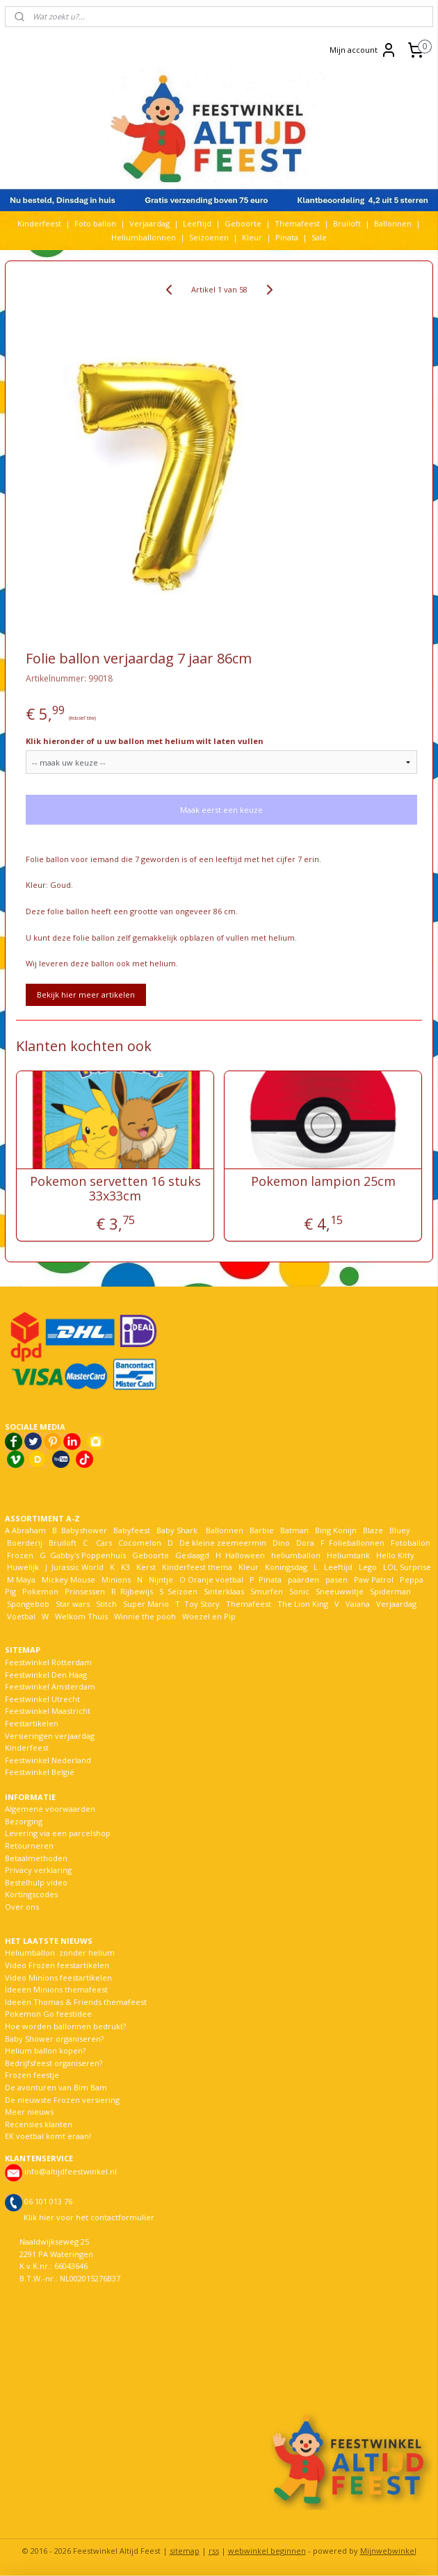 The height and width of the screenshot is (2576, 438). I want to click on Mijnwebwinkel, so click(388, 2550).